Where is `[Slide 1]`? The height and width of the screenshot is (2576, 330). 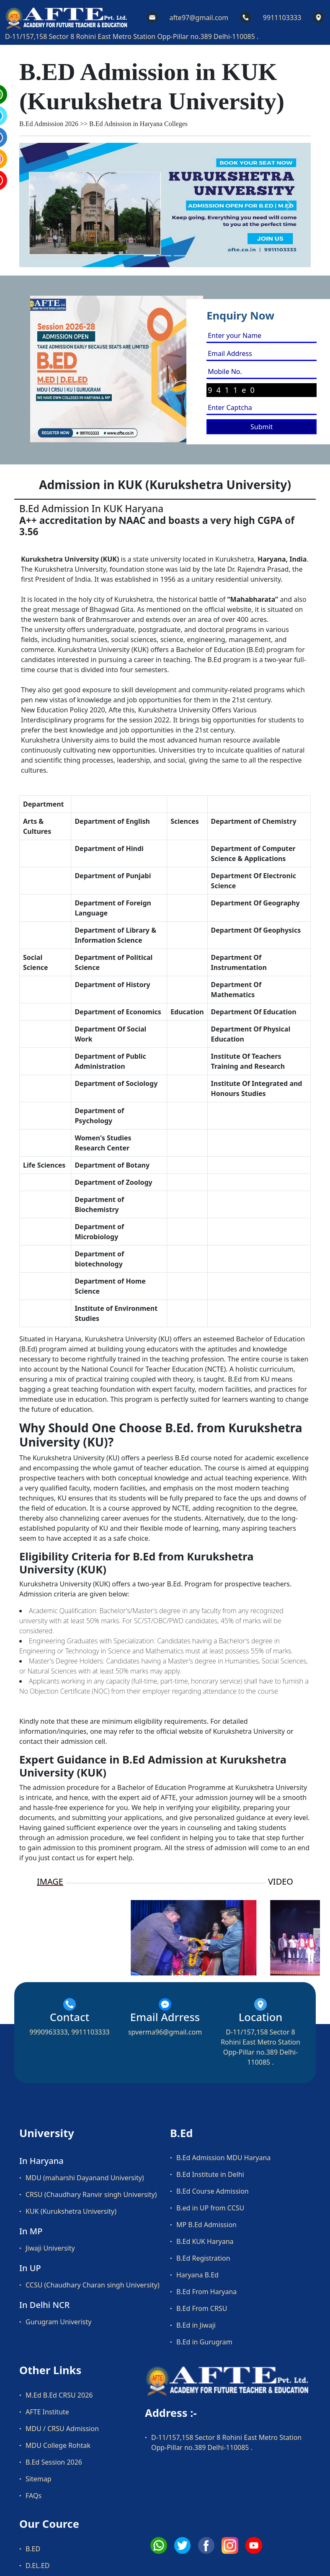 [Slide 1] is located at coordinates (150, 255).